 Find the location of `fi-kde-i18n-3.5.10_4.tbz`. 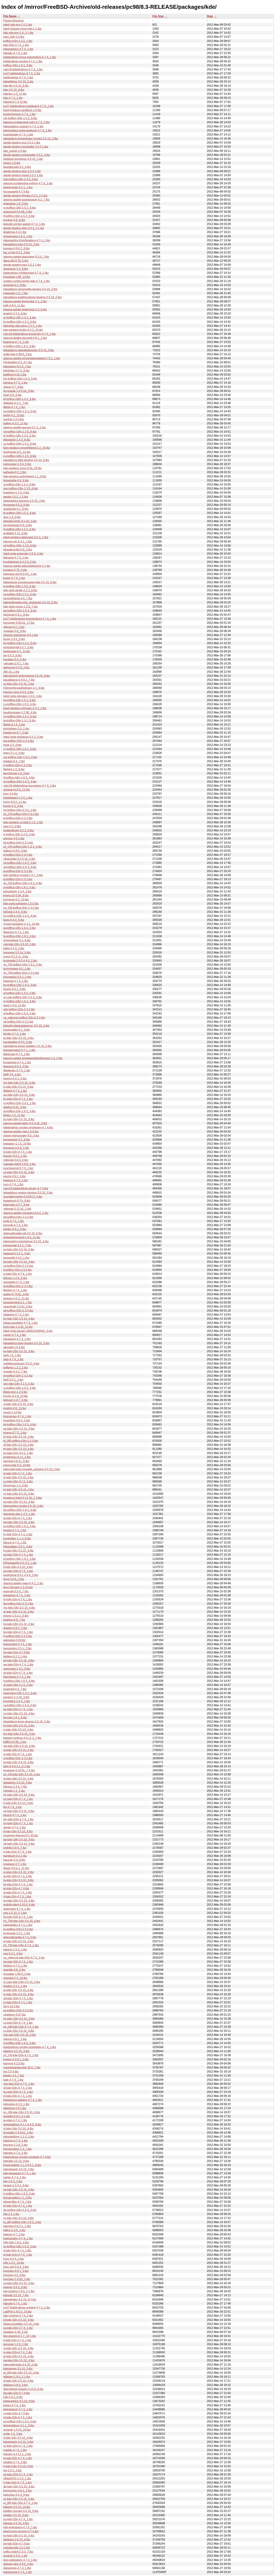

fi-kde-i18n-3.5.10_4.tbz is located at coordinates (18, 1831).